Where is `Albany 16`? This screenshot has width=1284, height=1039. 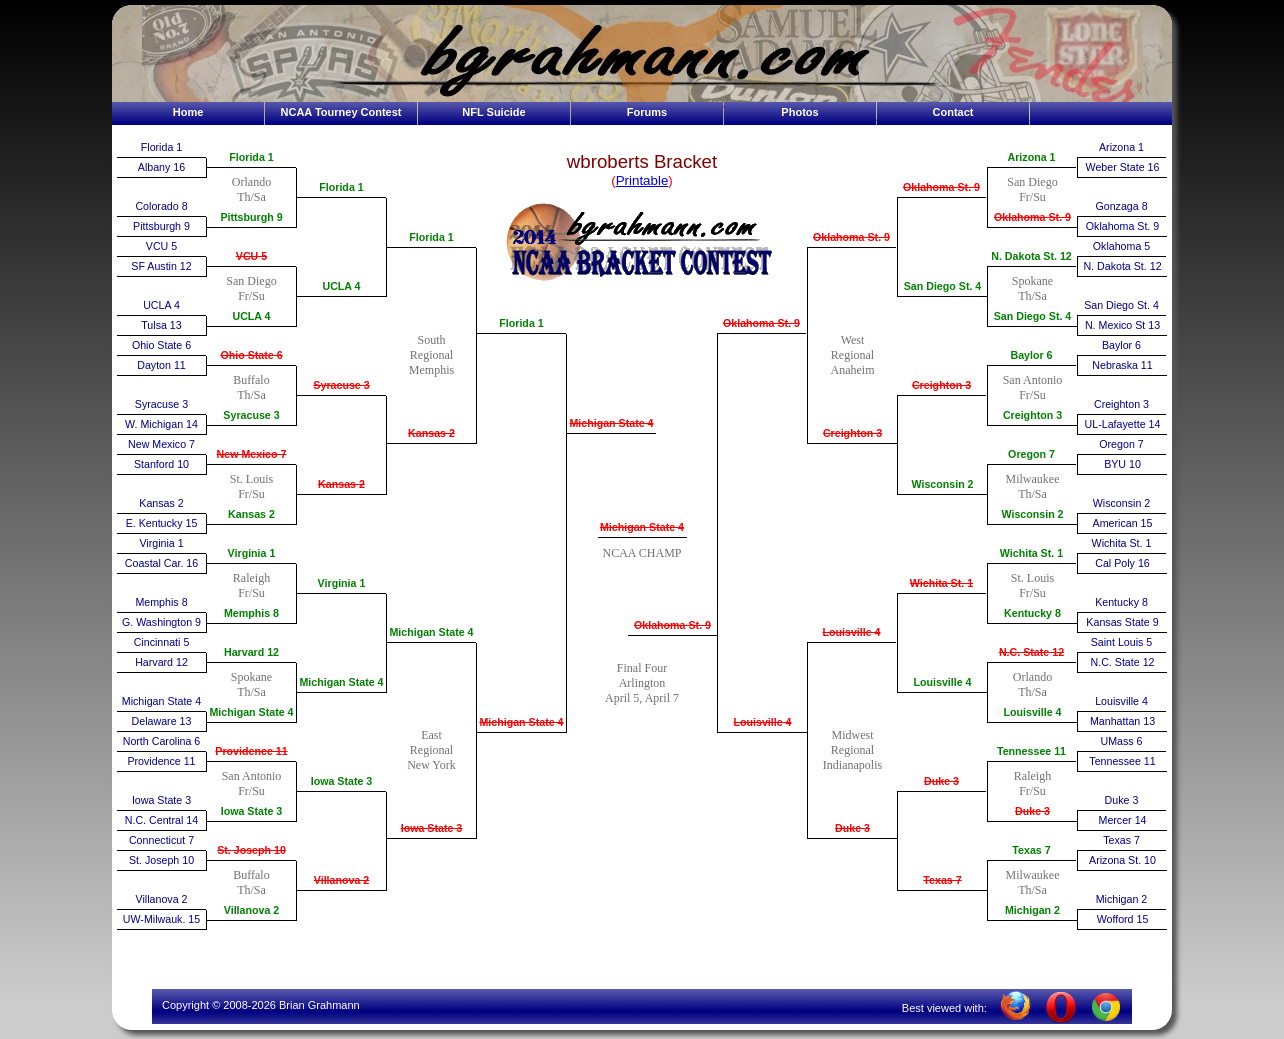 Albany 16 is located at coordinates (161, 167).